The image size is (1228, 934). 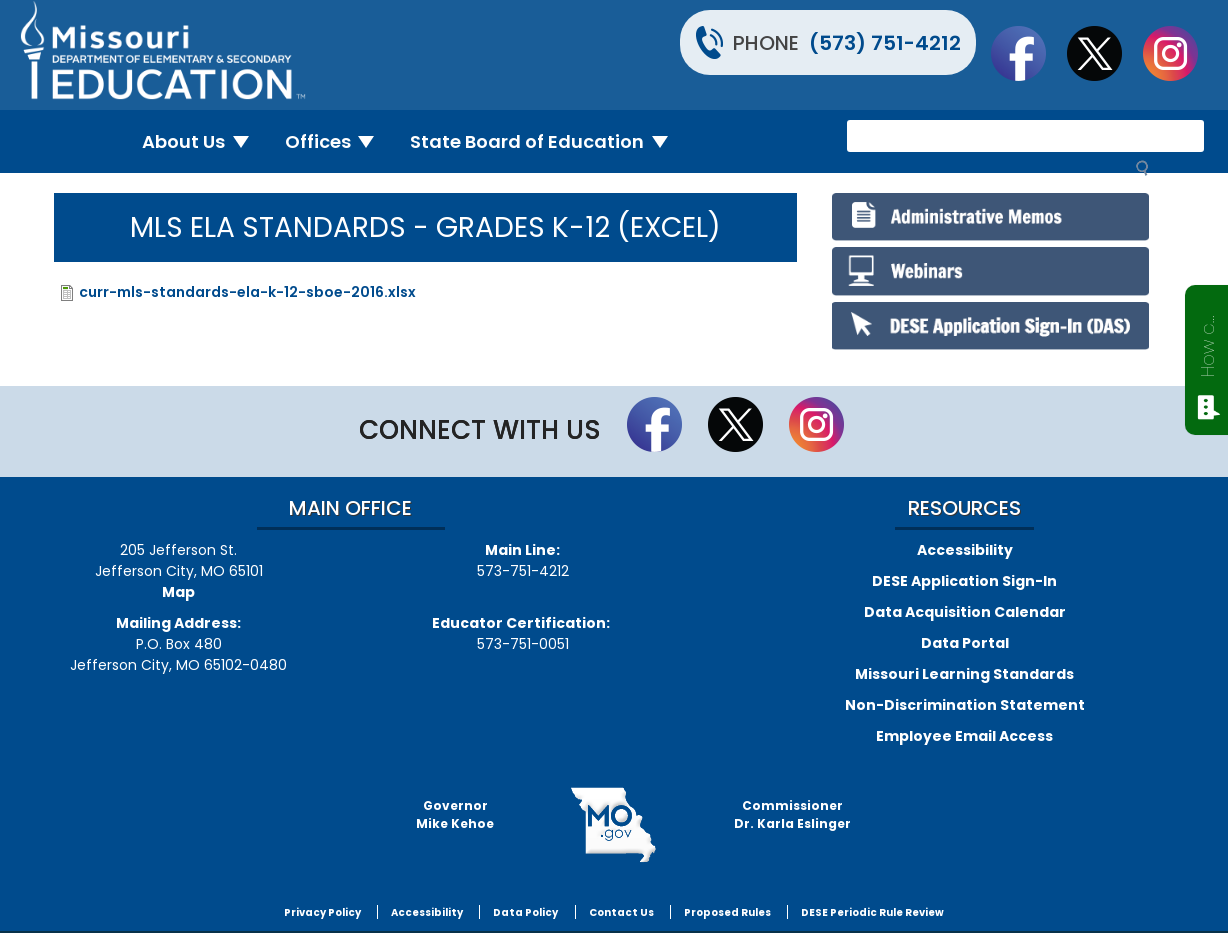 I want to click on Proposed Rules, so click(x=727, y=912).